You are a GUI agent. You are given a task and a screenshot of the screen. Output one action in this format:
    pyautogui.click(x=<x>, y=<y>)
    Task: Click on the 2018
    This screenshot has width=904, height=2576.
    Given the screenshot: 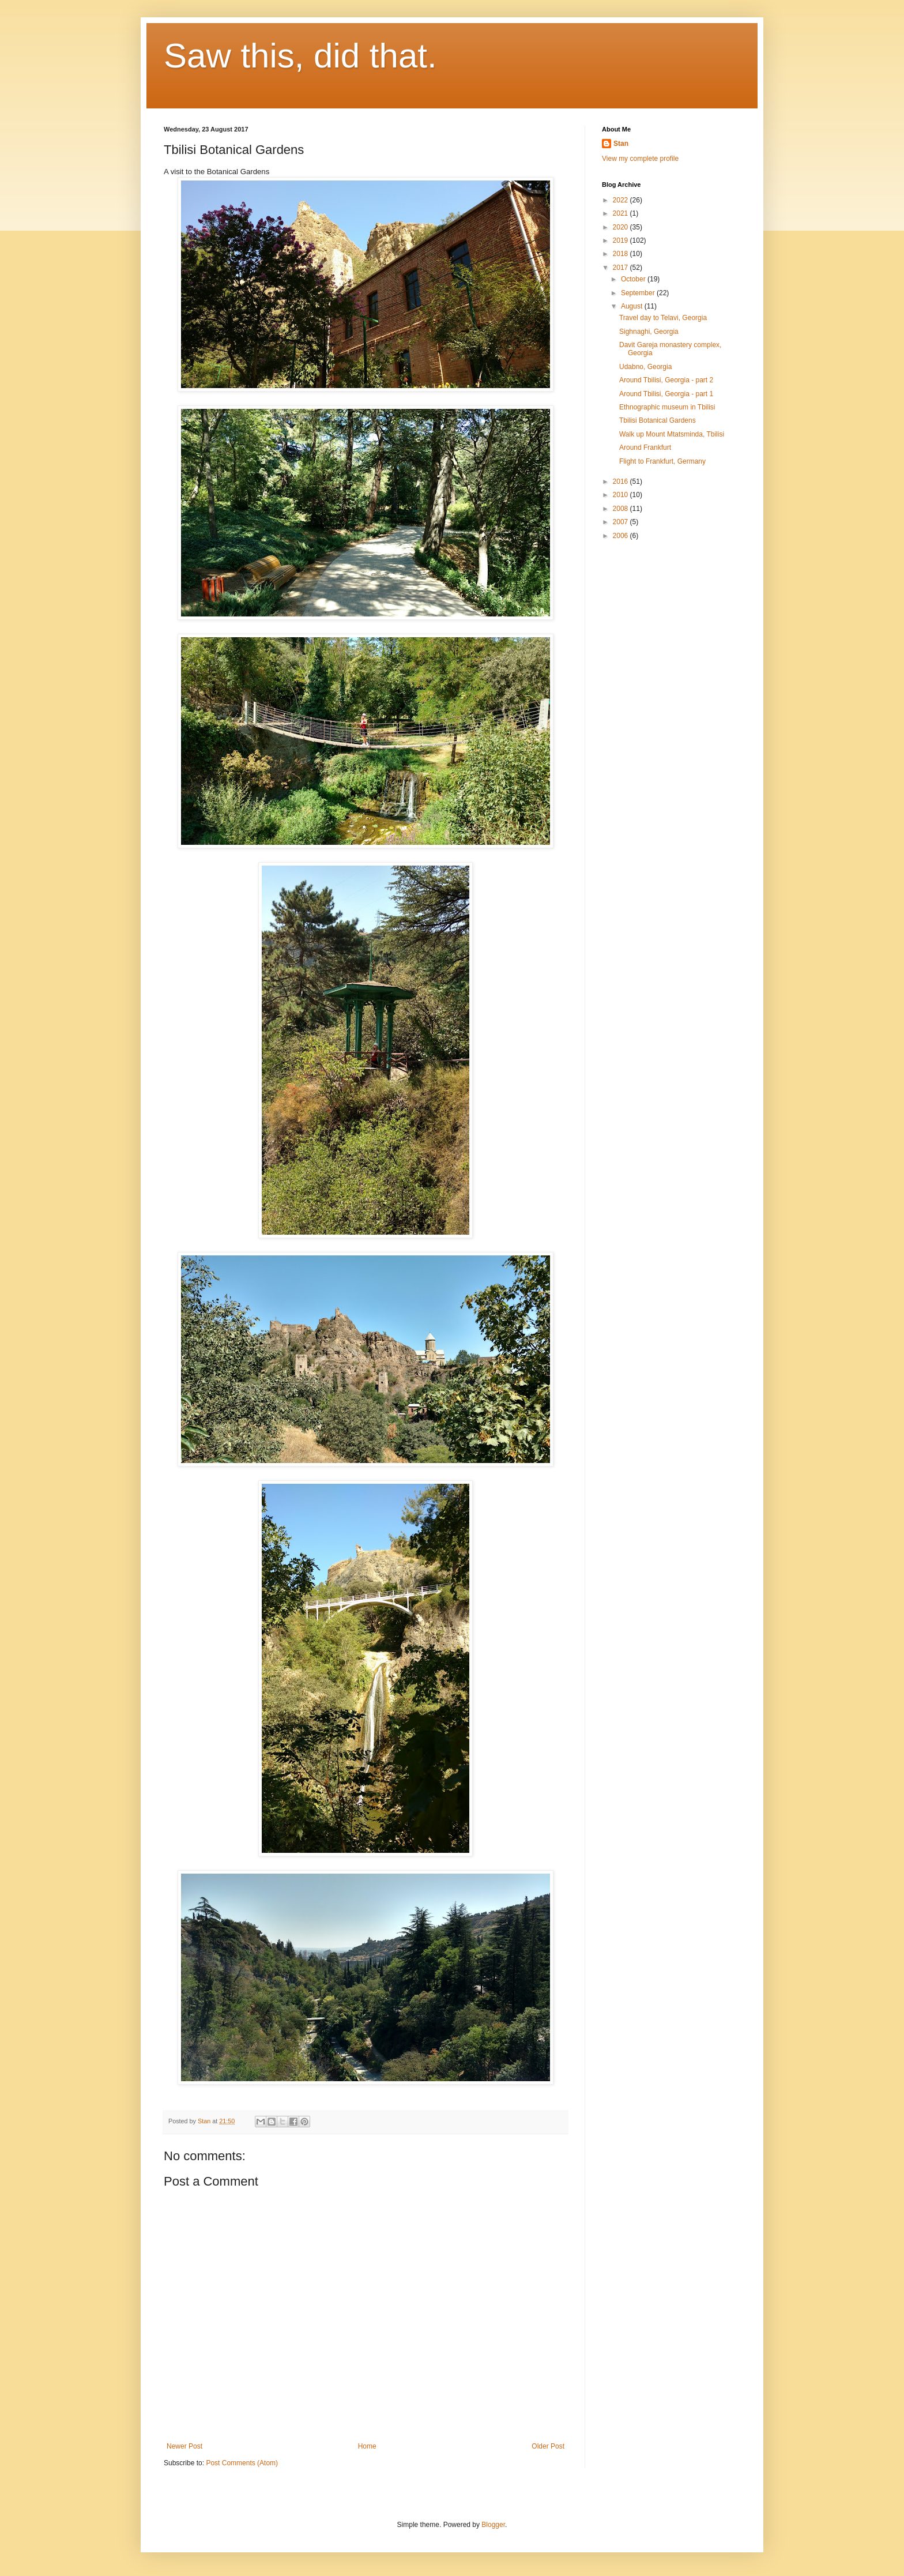 What is the action you would take?
    pyautogui.click(x=621, y=254)
    